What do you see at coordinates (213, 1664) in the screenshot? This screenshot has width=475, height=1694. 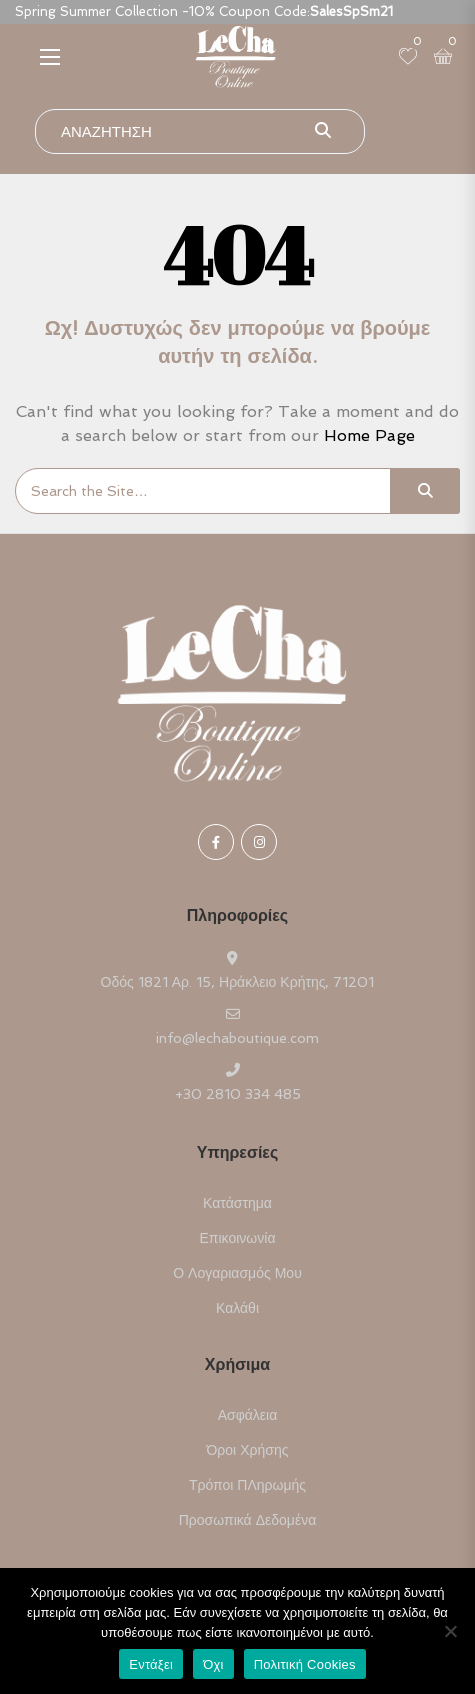 I see `Όχι` at bounding box center [213, 1664].